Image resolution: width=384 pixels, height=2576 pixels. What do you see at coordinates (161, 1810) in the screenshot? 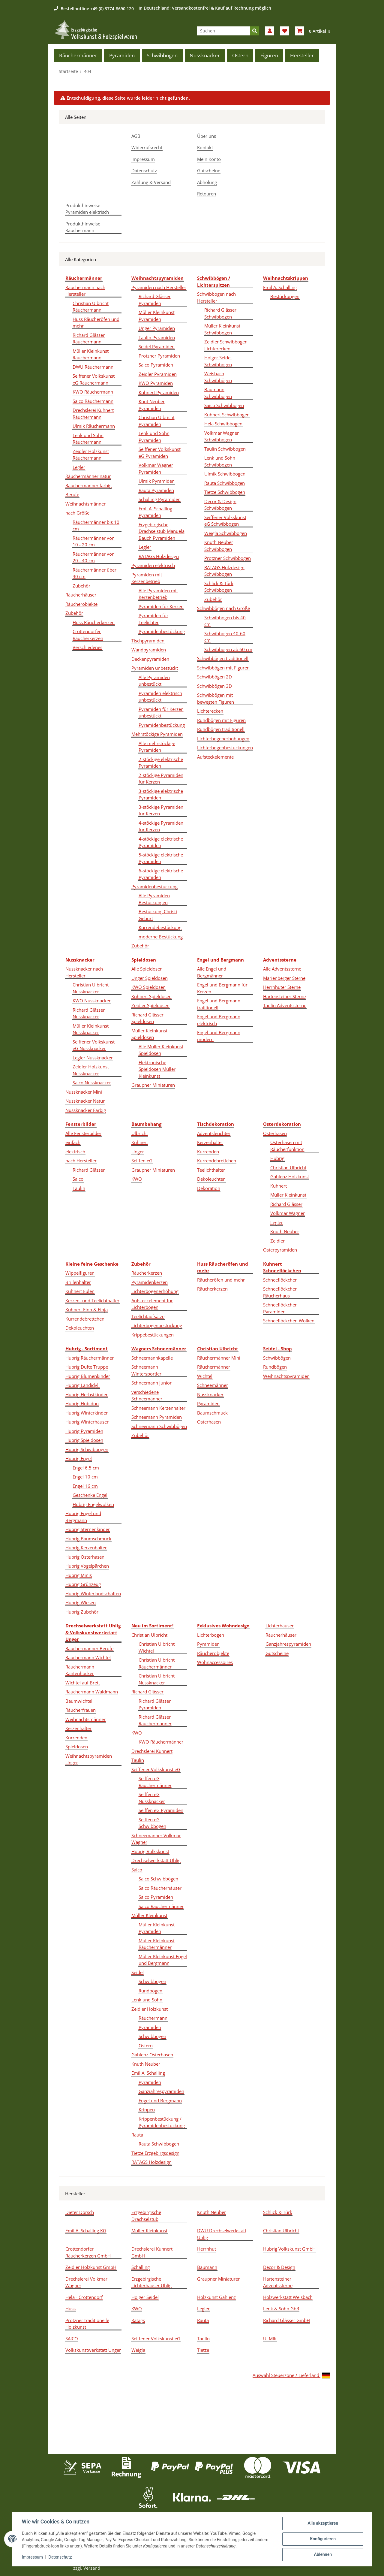
I see `Seiffen eG Pyramiden` at bounding box center [161, 1810].